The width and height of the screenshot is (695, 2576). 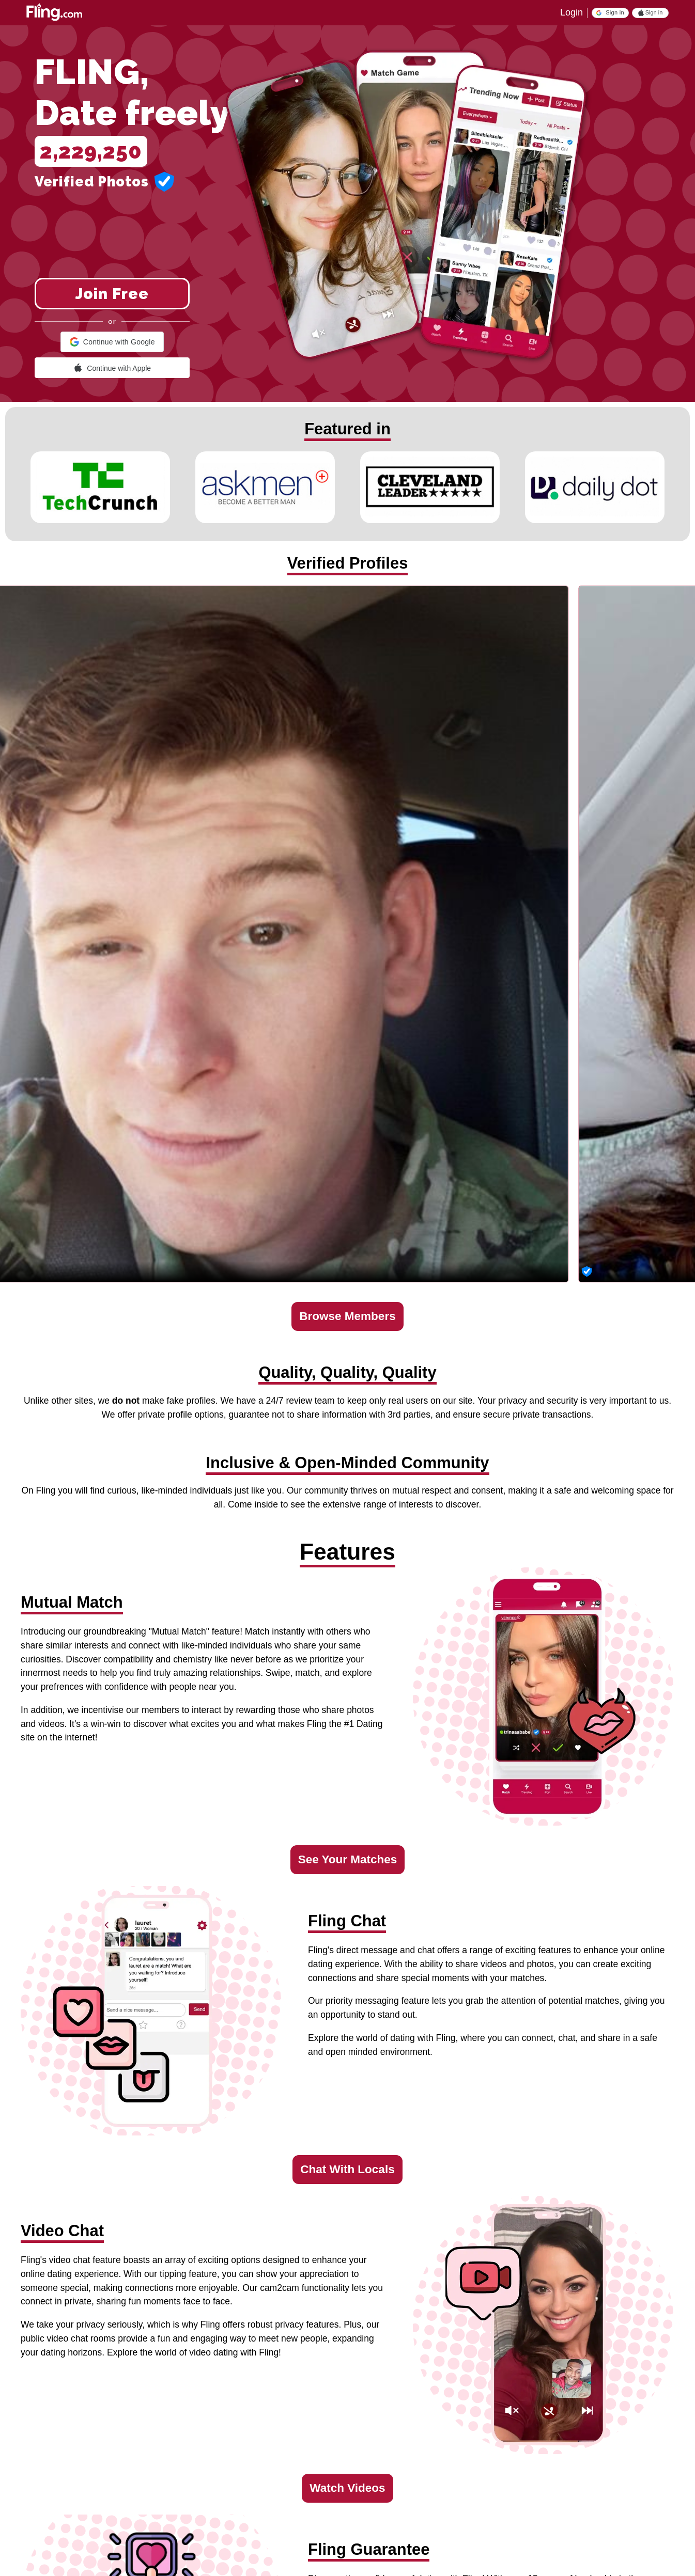 I want to click on Login, so click(x=571, y=12).